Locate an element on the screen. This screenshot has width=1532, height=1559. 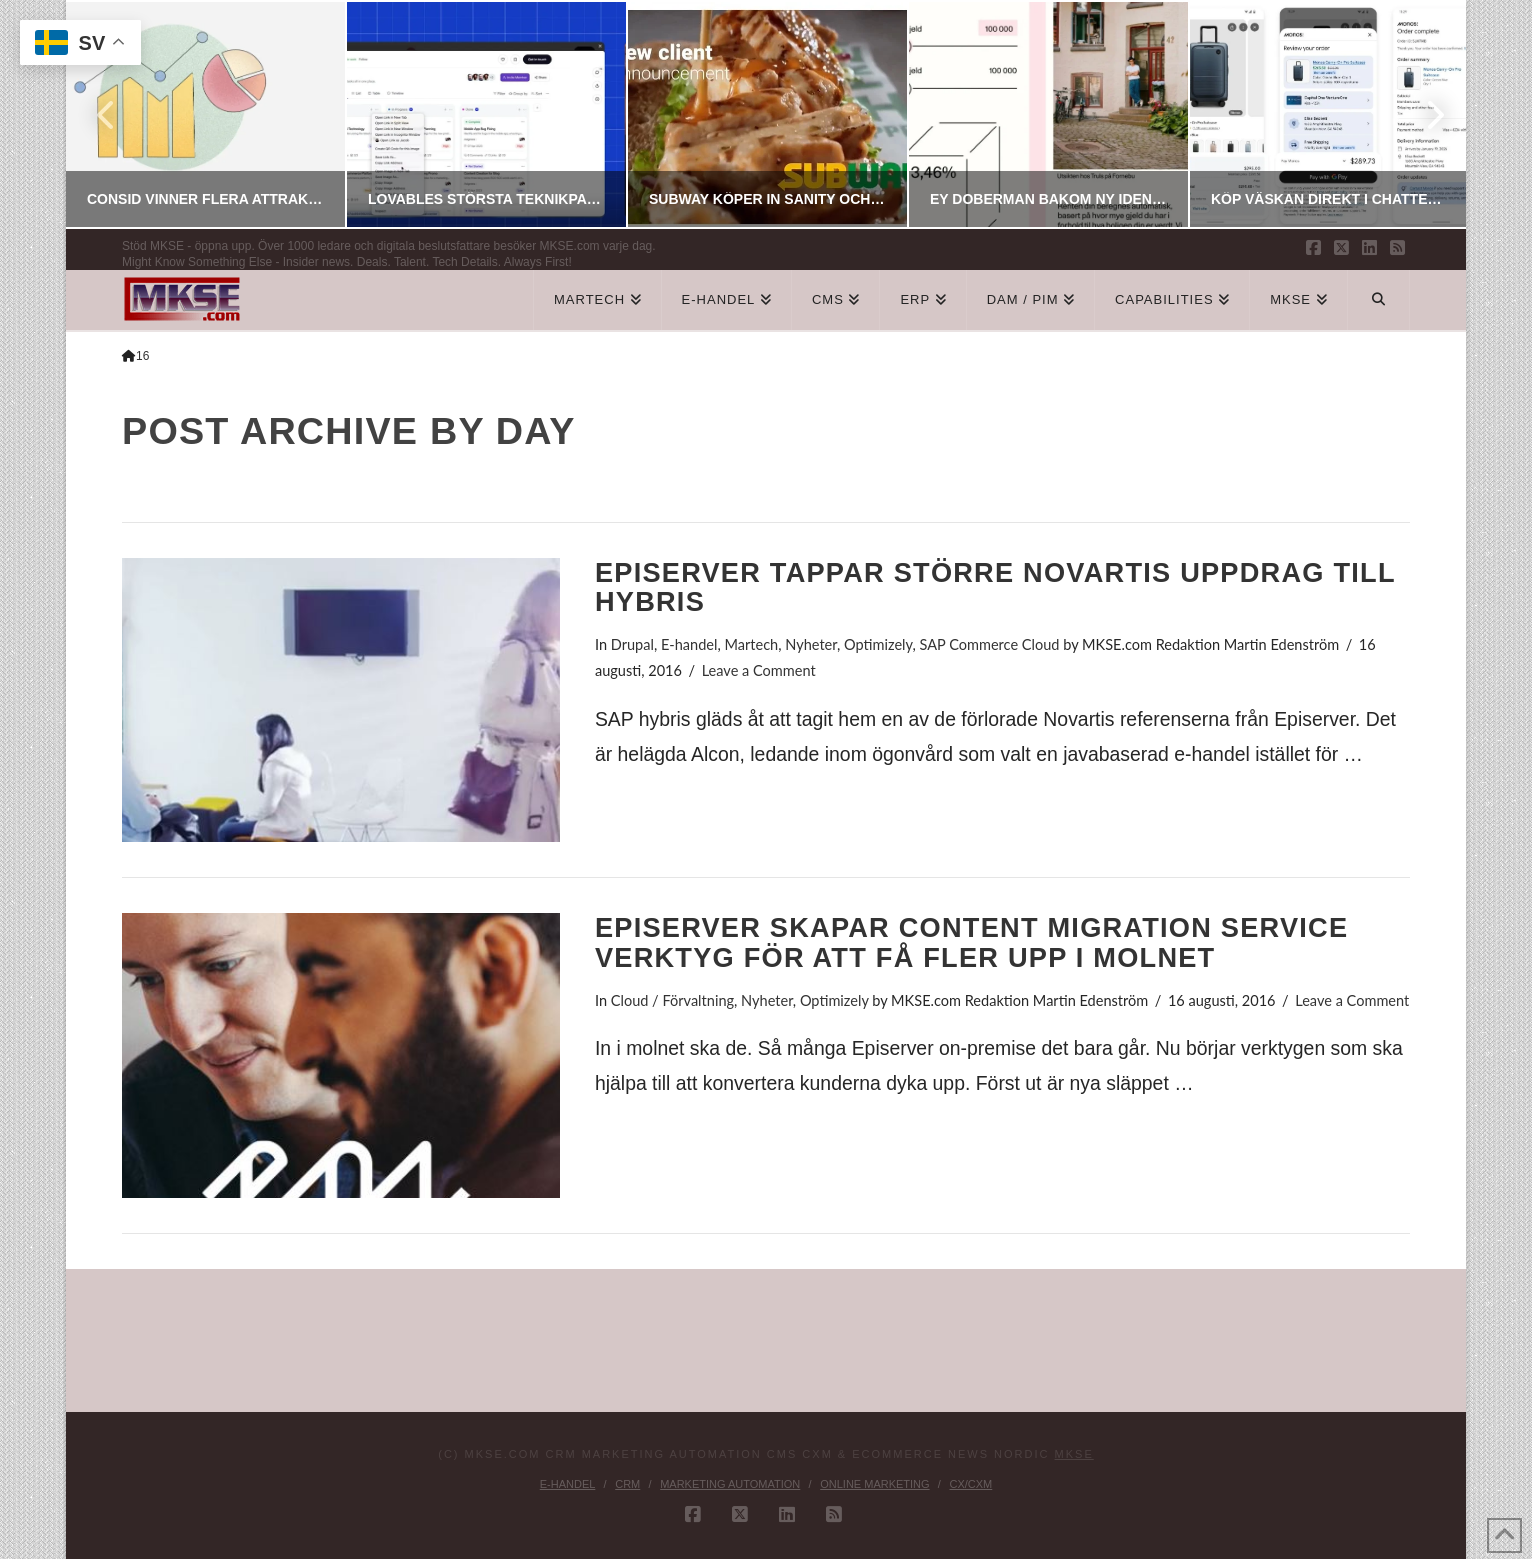
Drupal is located at coordinates (632, 644).